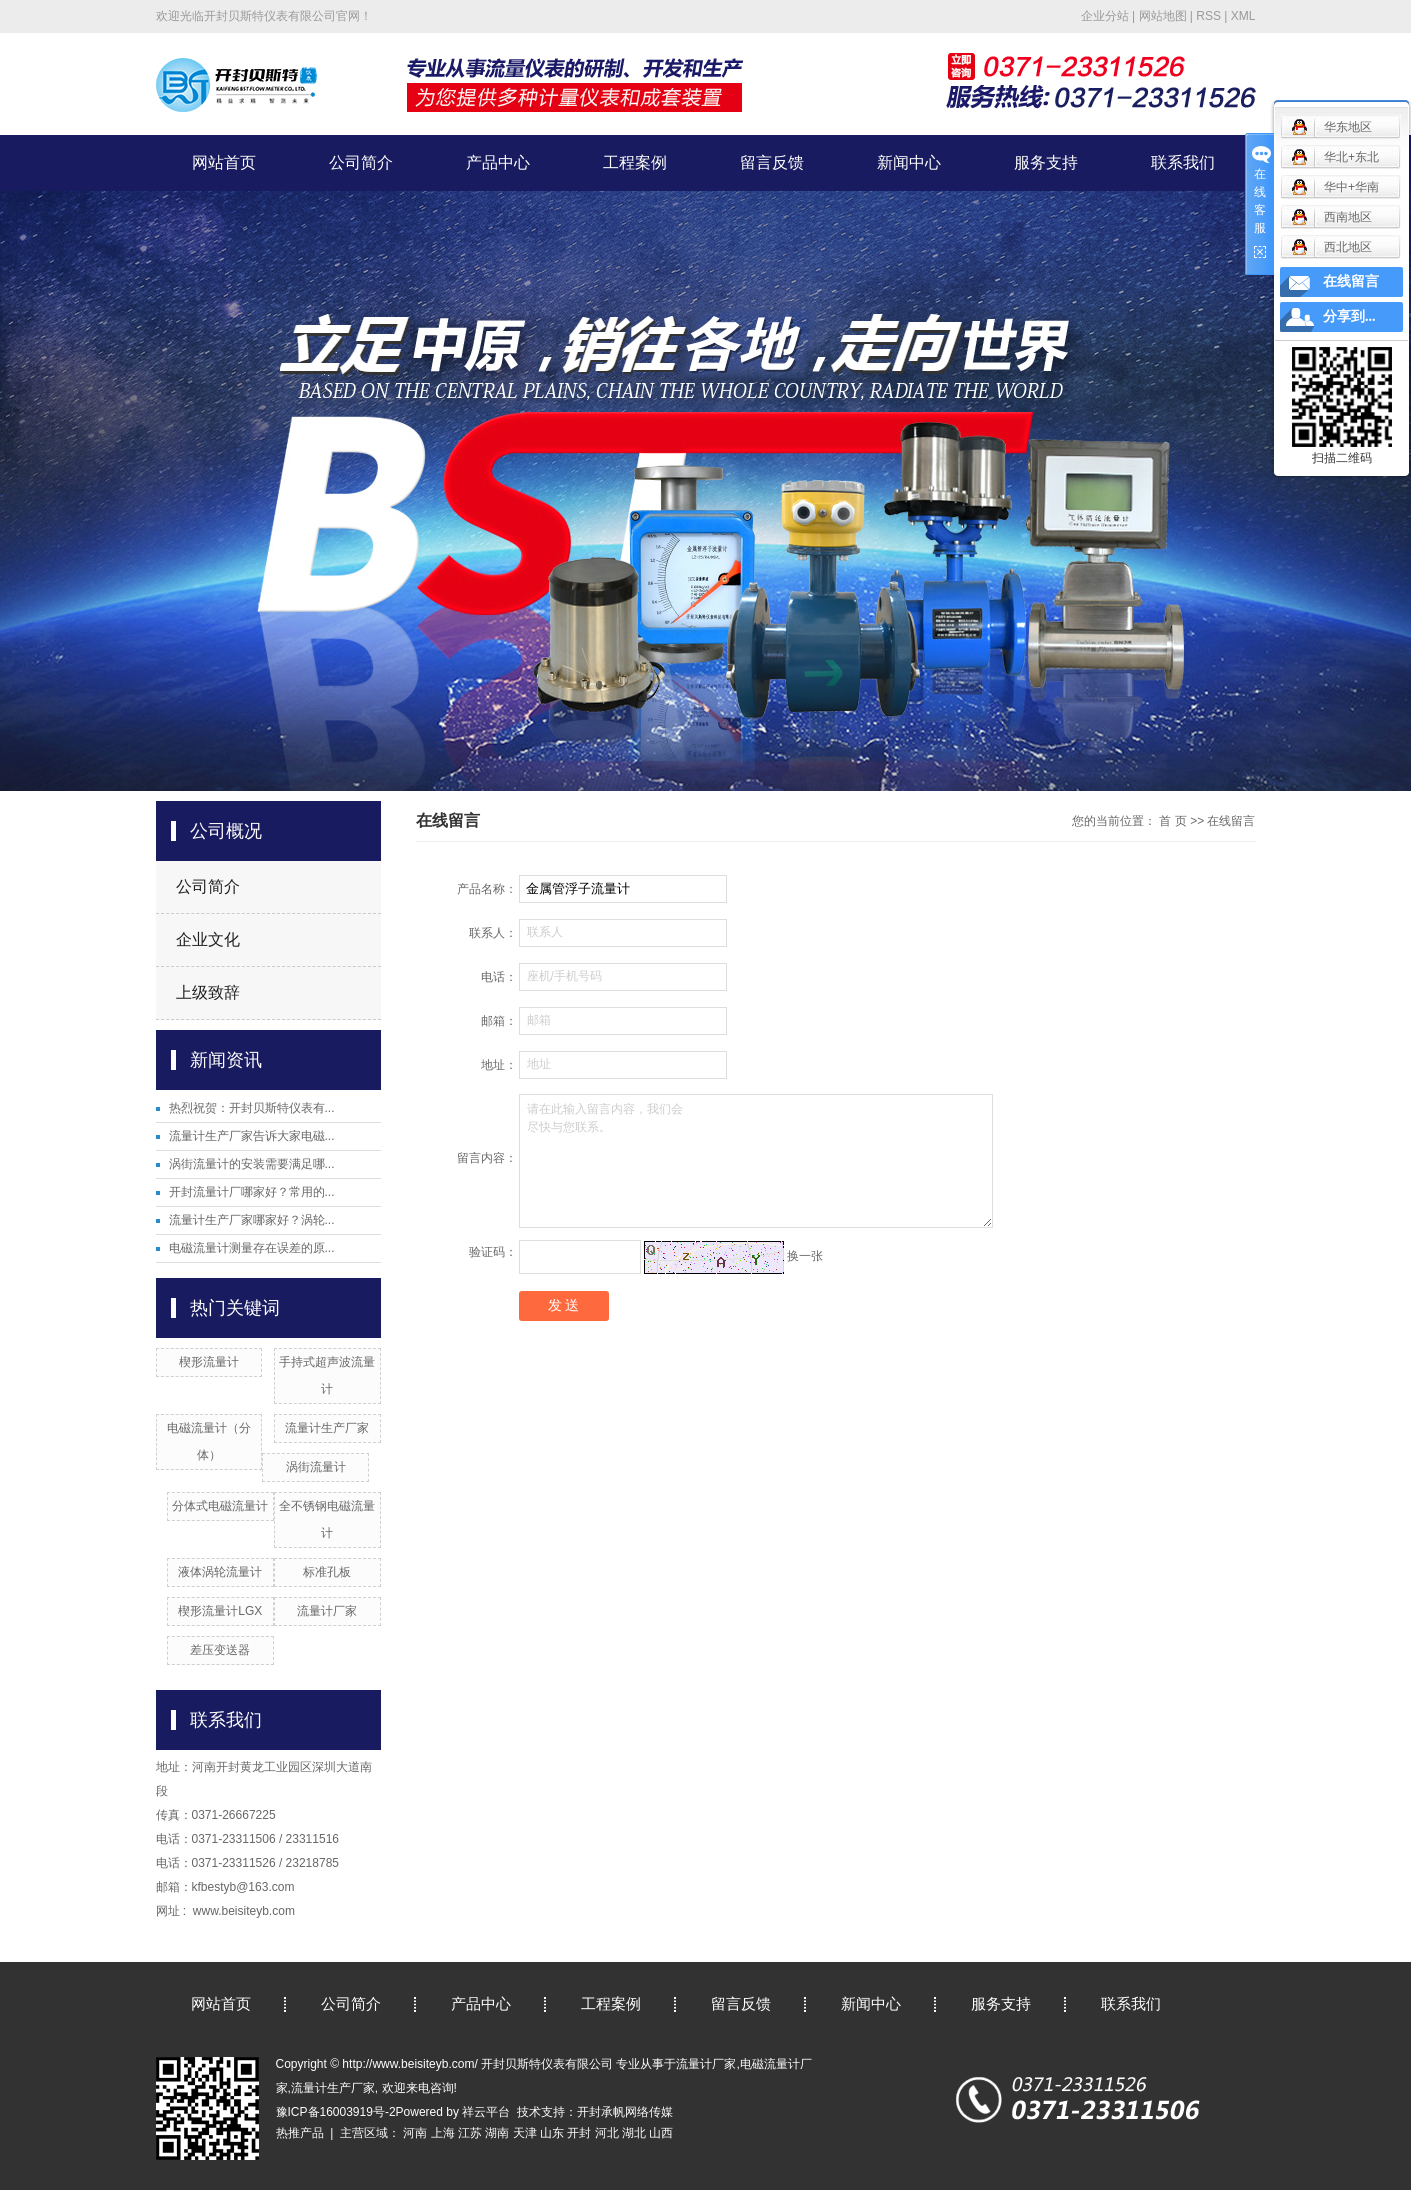 The height and width of the screenshot is (2190, 1411). Describe the element at coordinates (224, 162) in the screenshot. I see `网站首页` at that location.